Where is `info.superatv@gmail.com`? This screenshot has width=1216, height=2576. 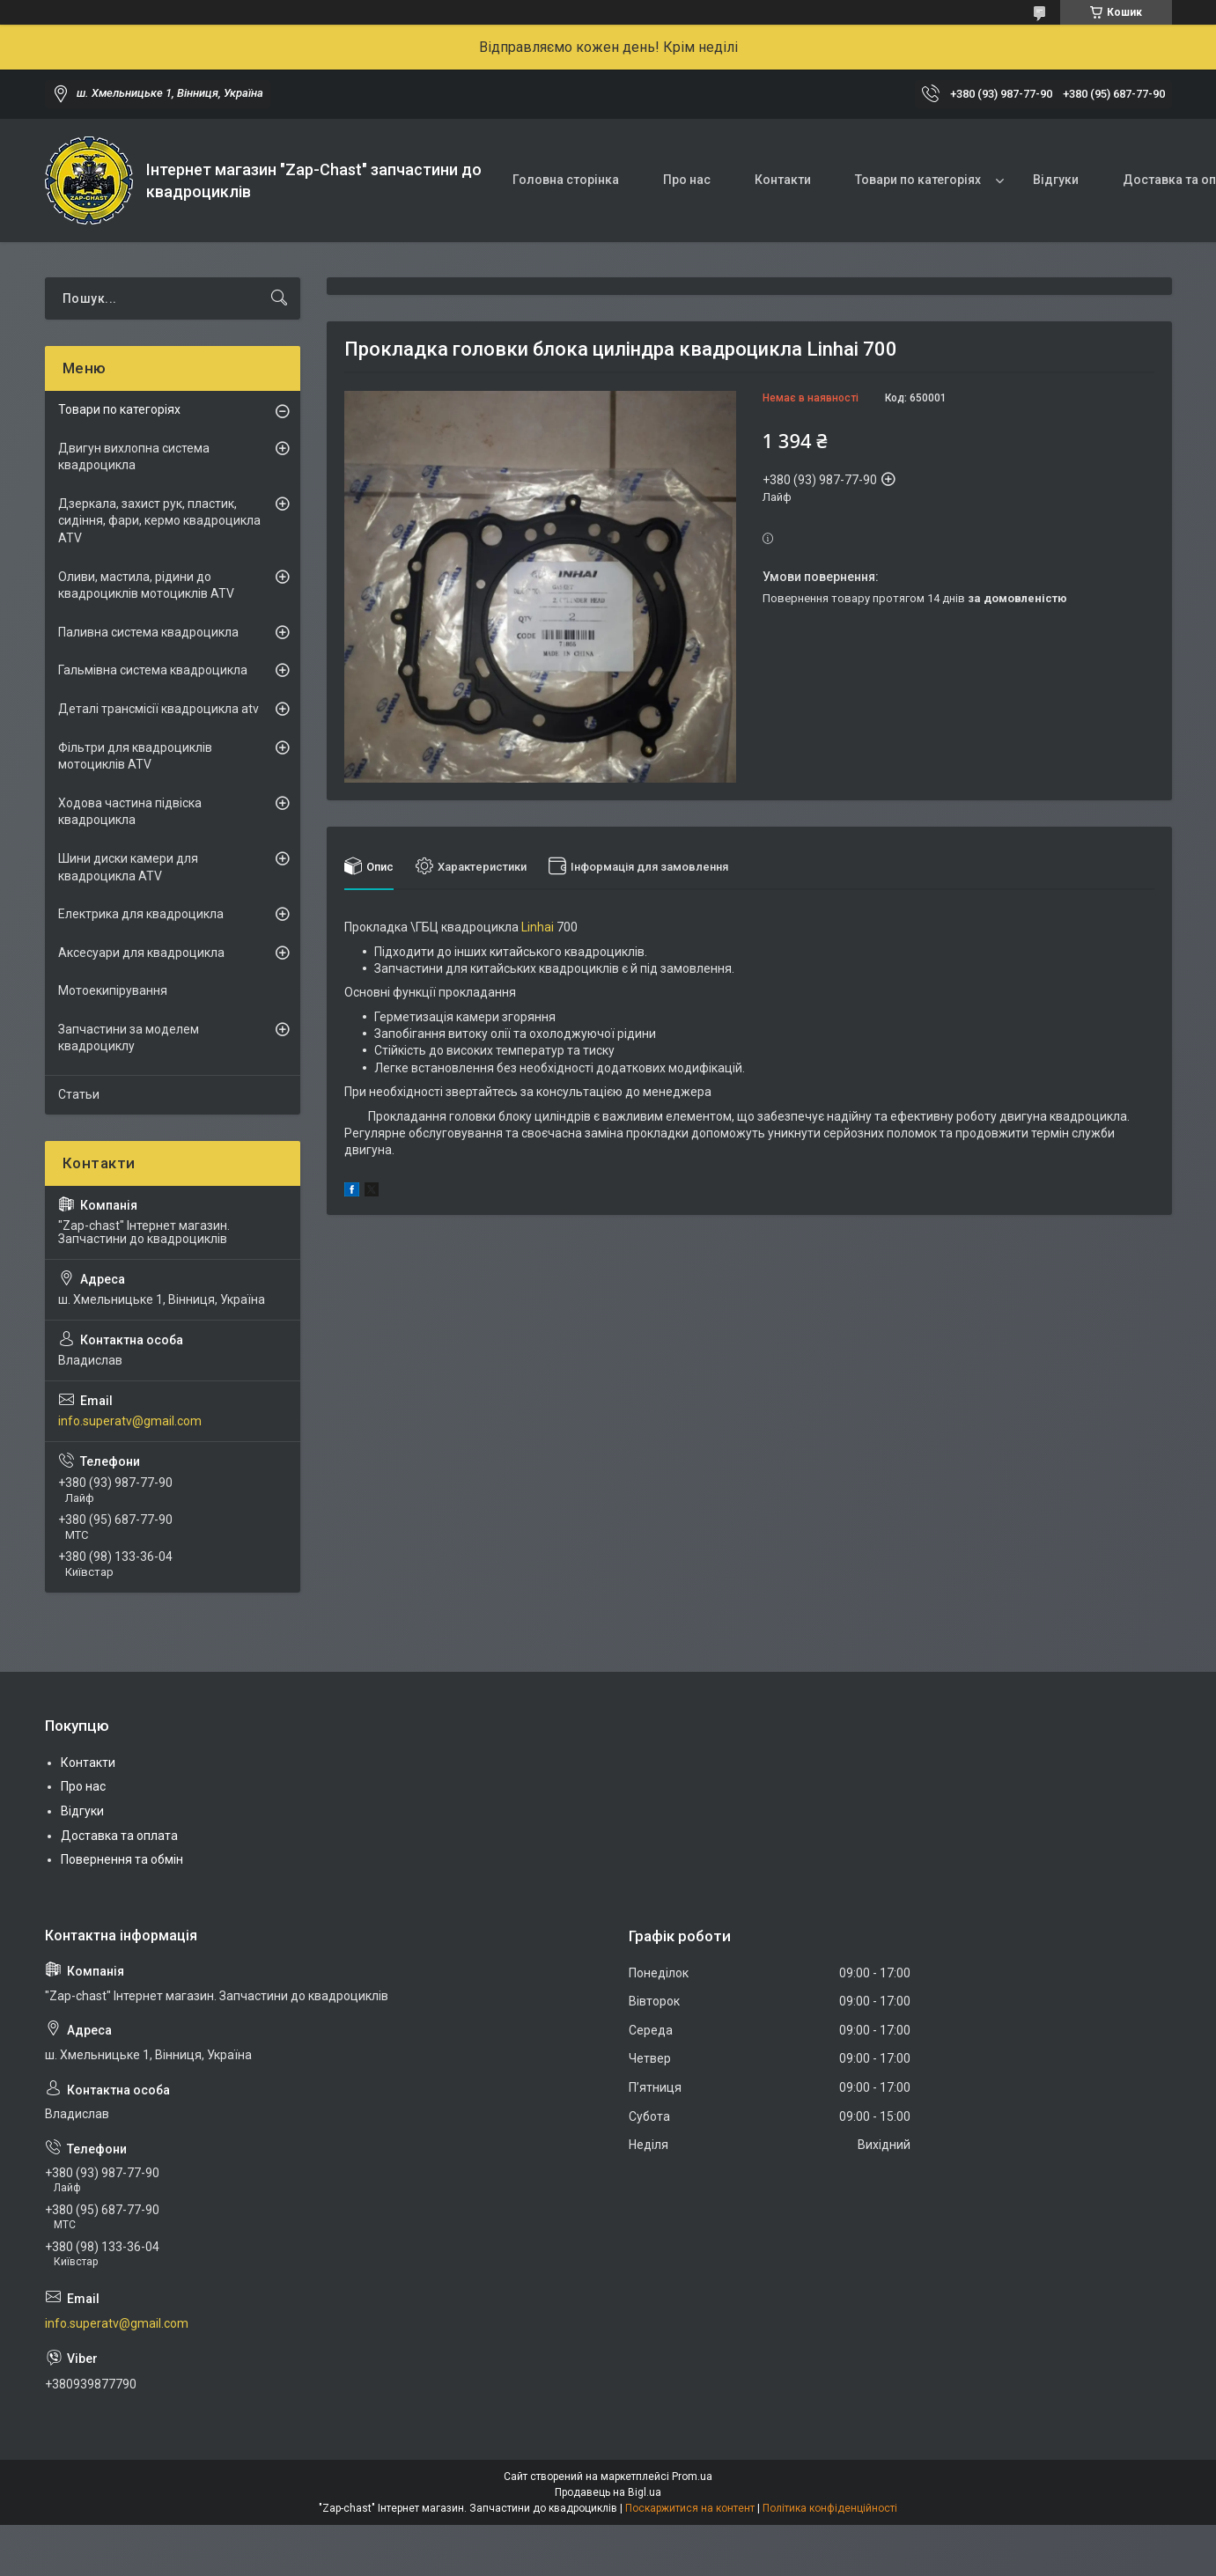 info.superatv@gmail.com is located at coordinates (130, 1421).